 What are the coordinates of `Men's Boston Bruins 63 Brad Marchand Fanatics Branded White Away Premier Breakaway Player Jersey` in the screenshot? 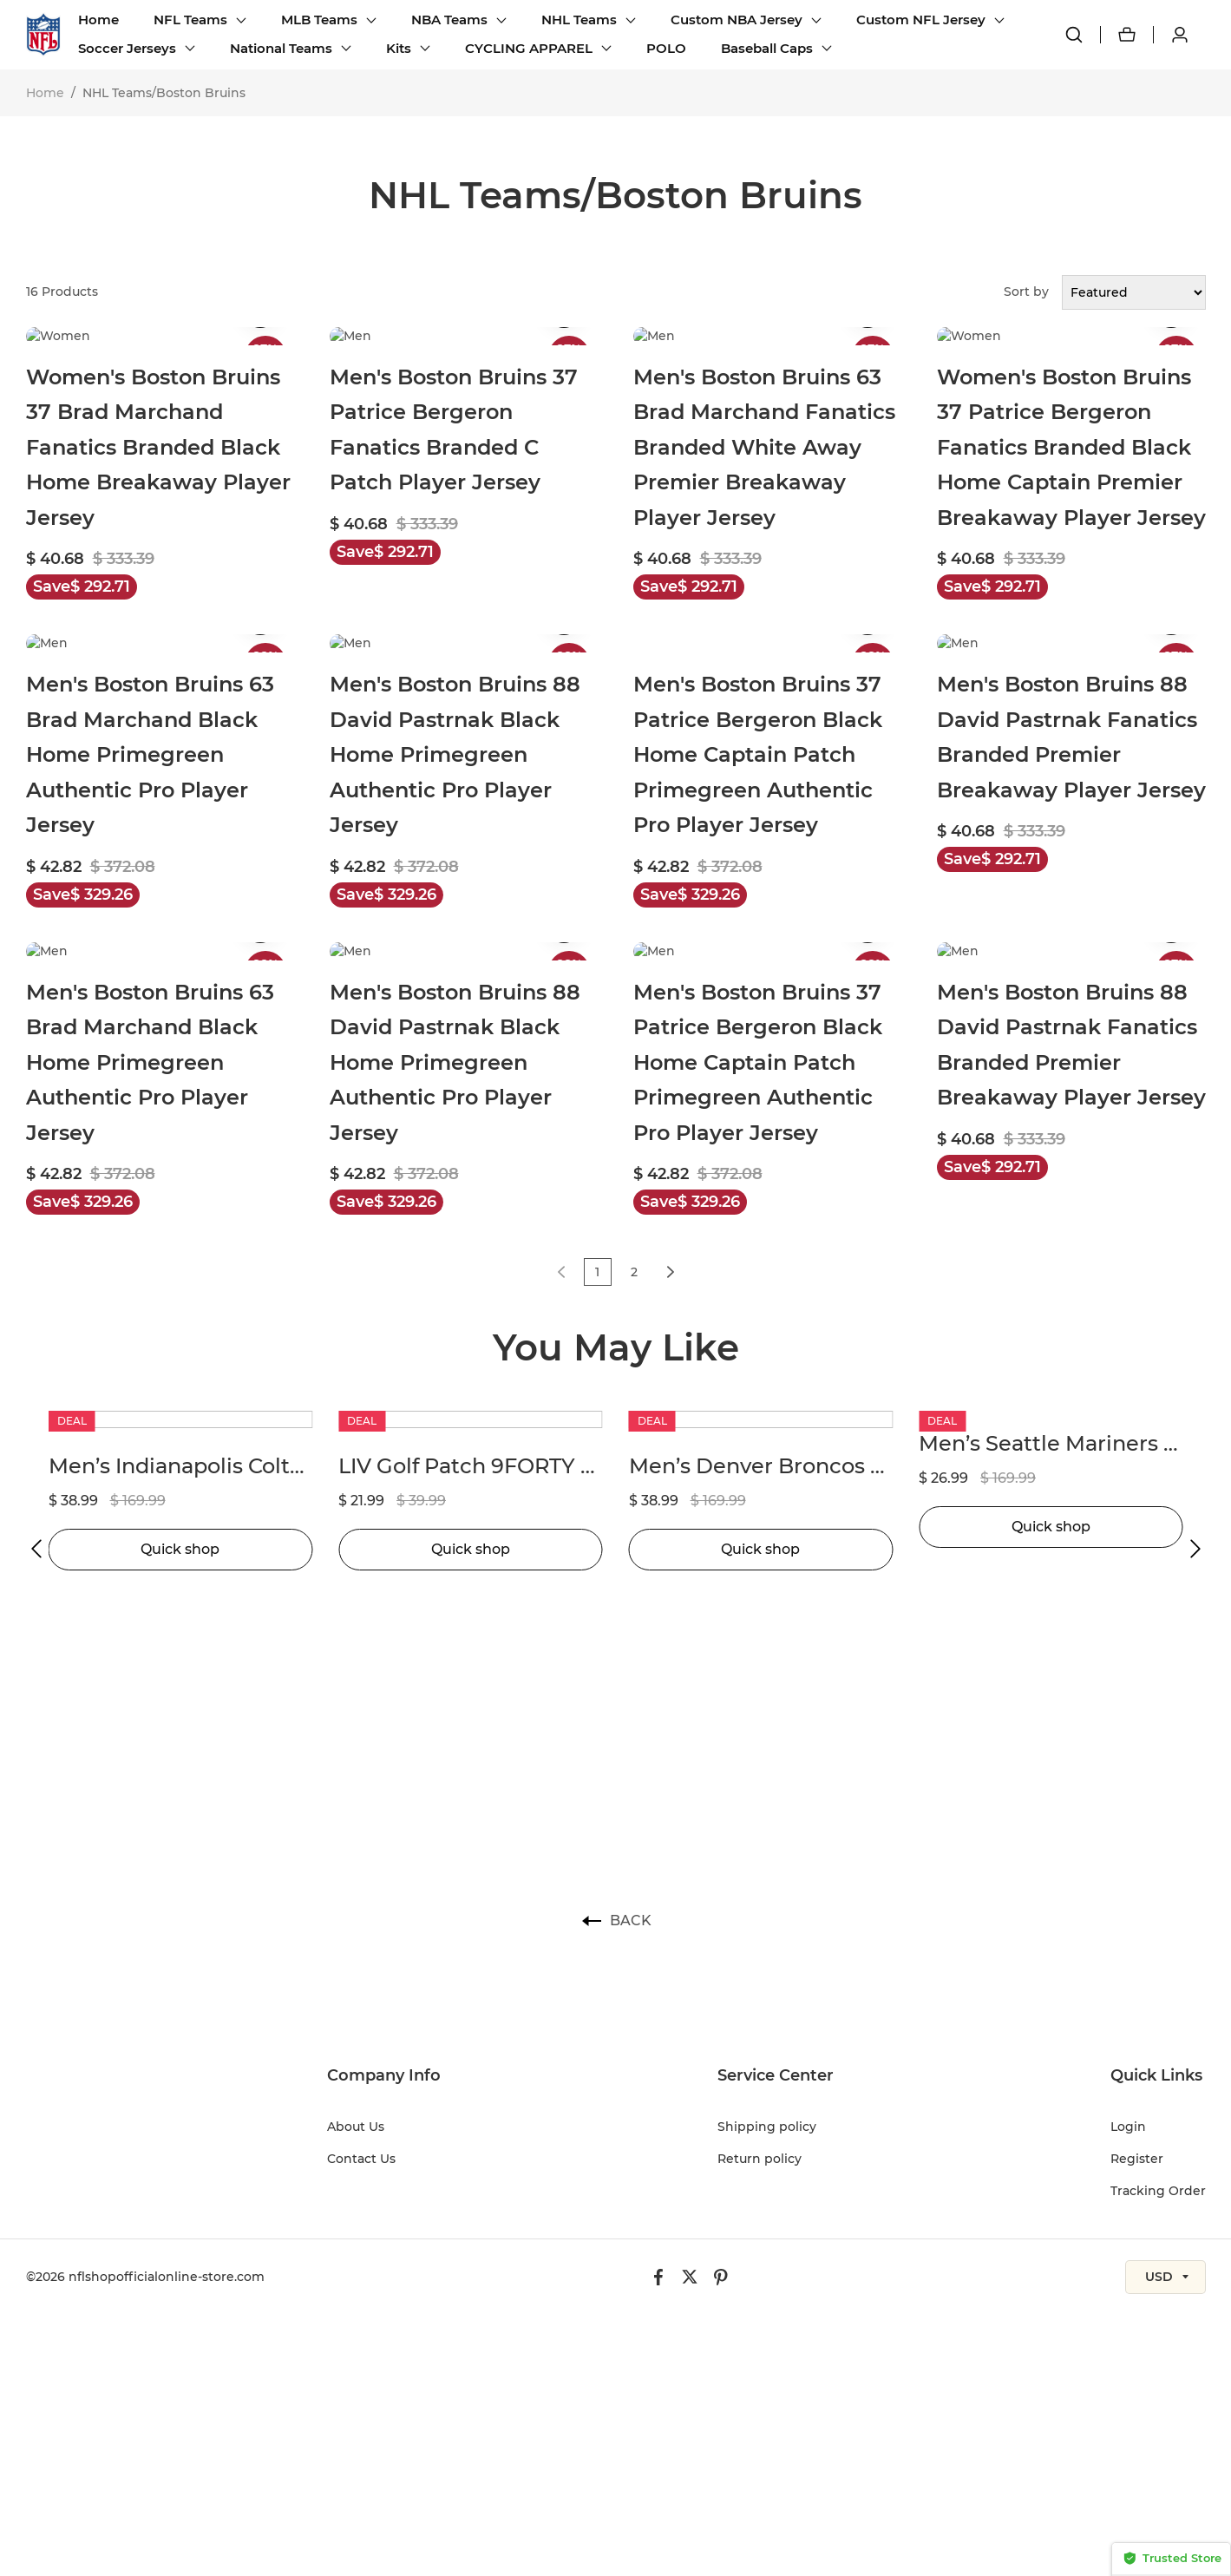 It's located at (764, 447).